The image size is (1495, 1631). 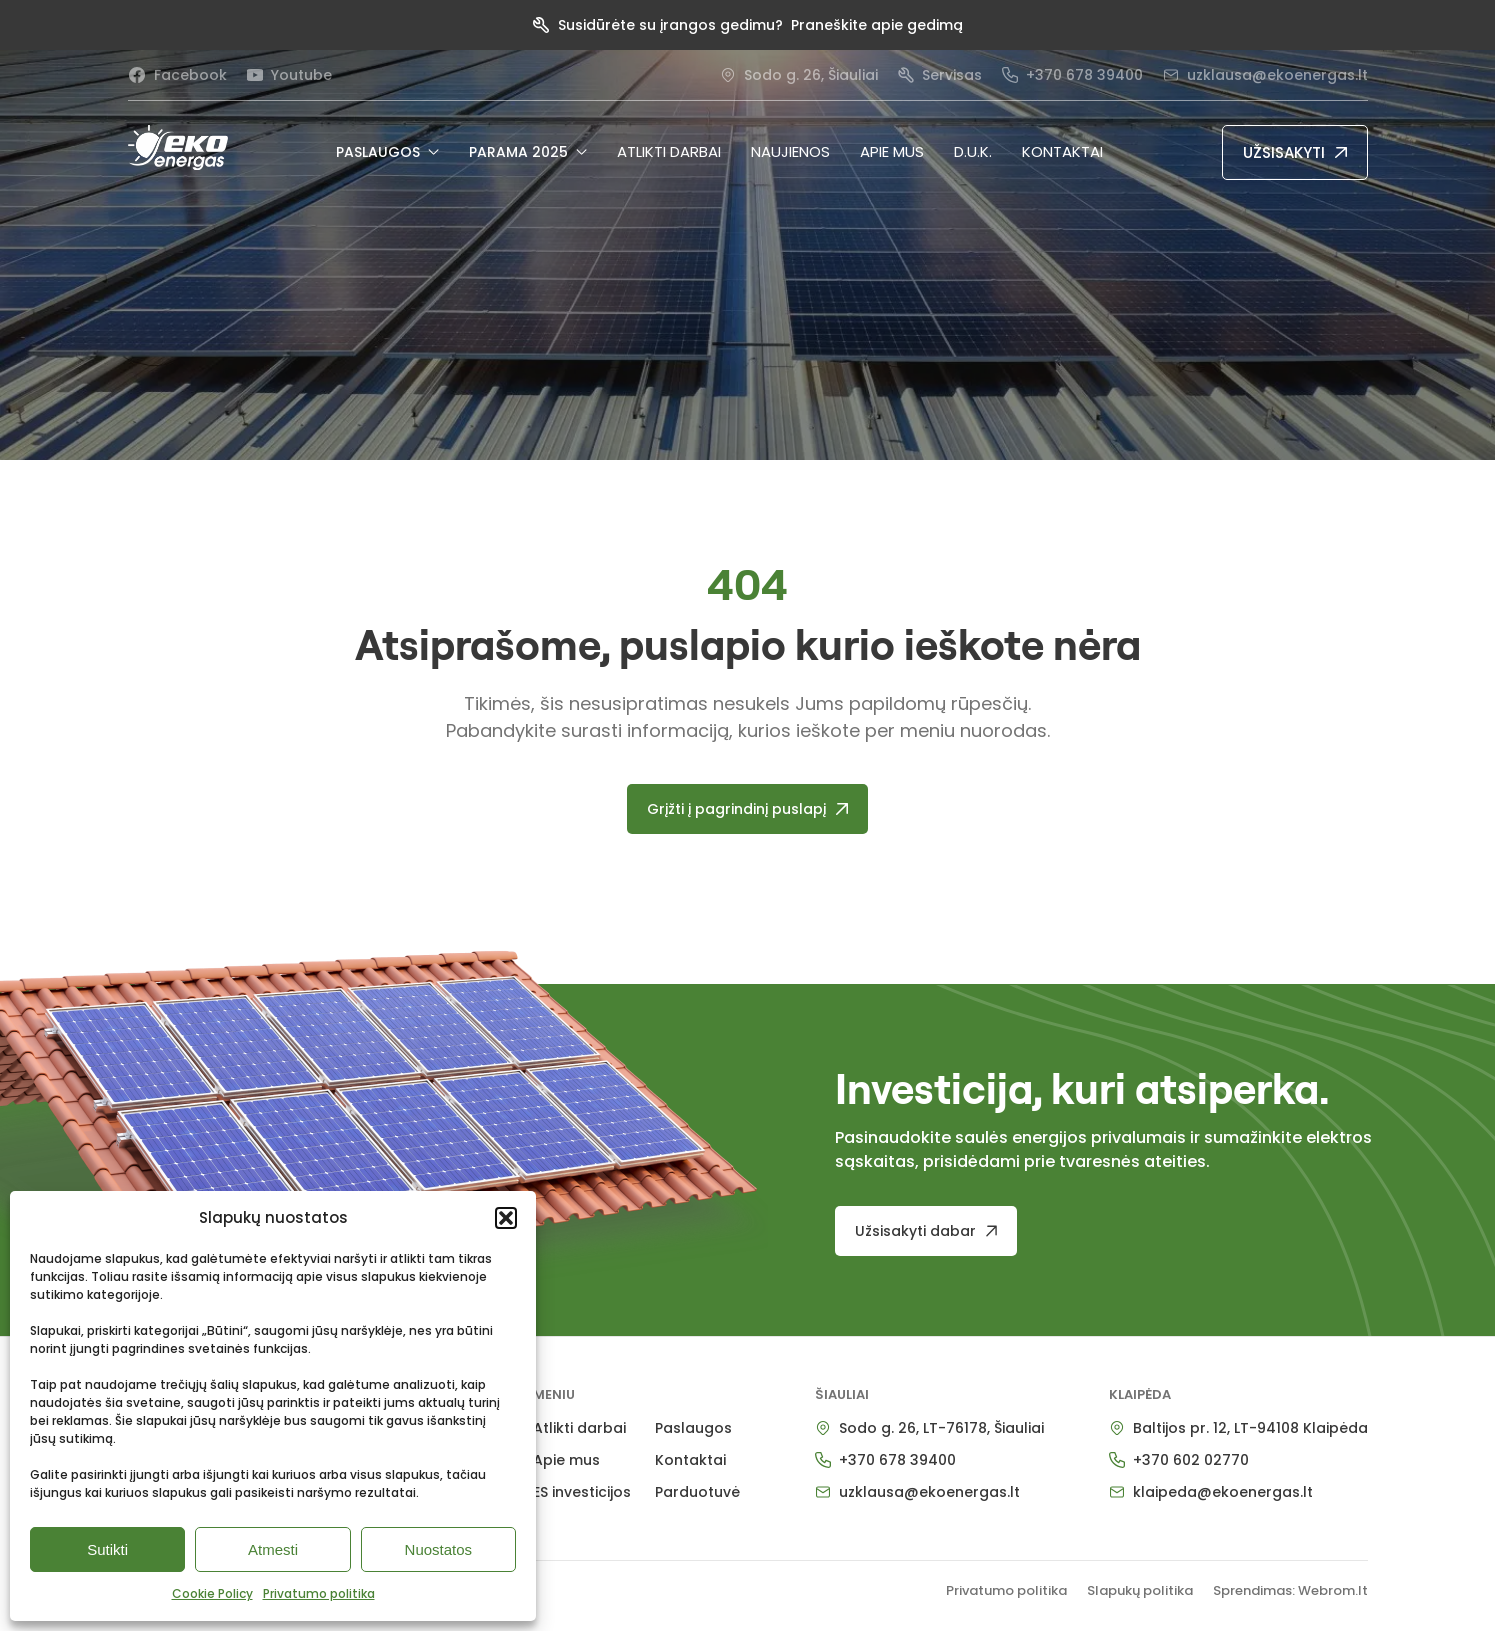 I want to click on [Užsisakyti dabar], so click(x=926, y=1231).